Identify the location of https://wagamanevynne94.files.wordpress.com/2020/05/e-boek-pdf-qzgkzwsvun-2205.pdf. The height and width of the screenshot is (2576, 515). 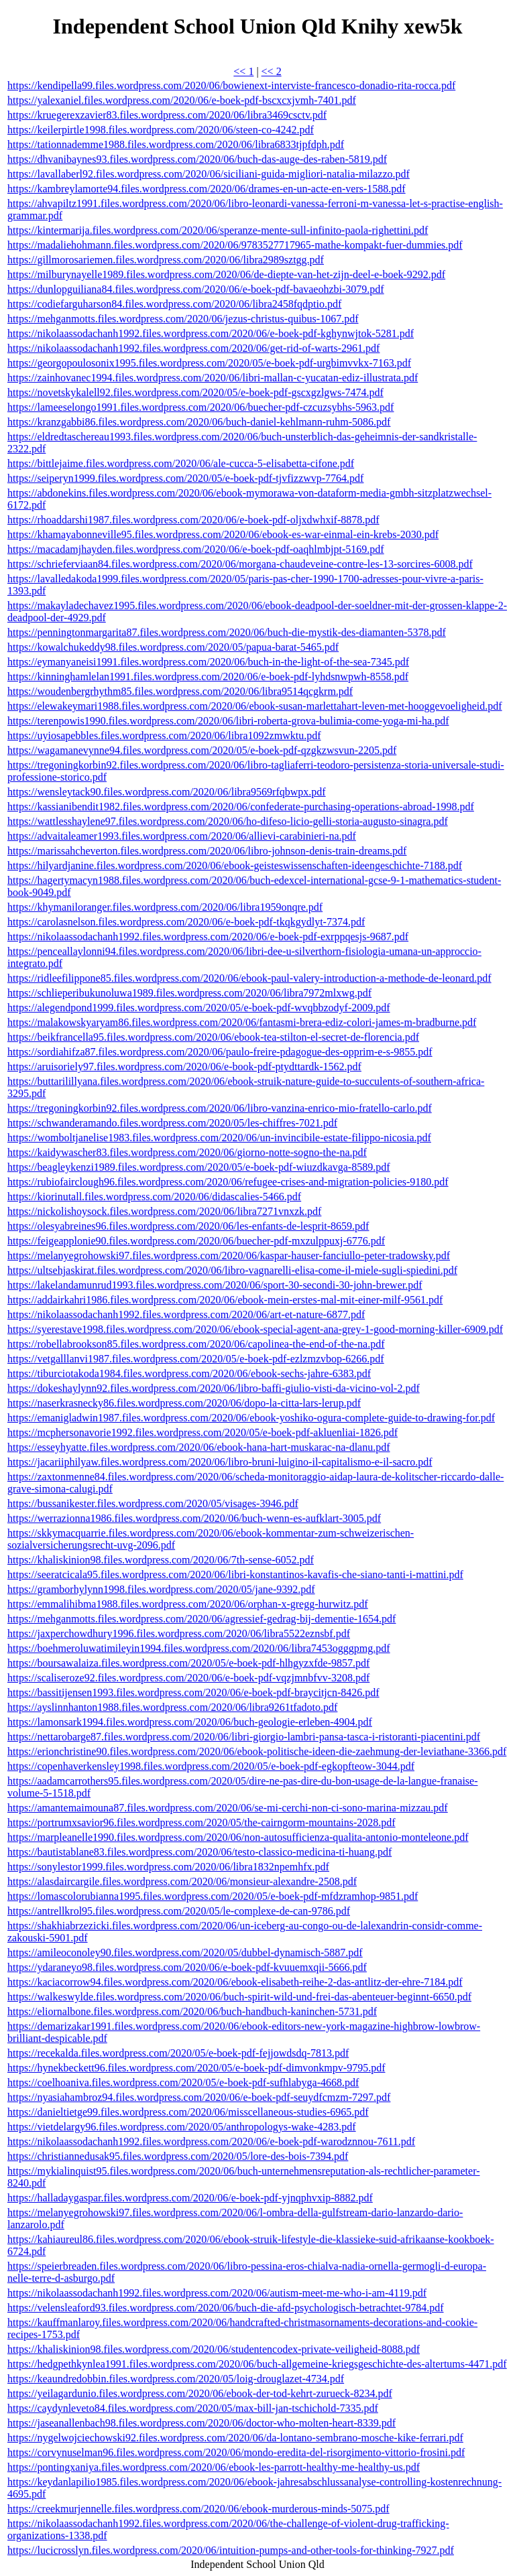
(201, 750).